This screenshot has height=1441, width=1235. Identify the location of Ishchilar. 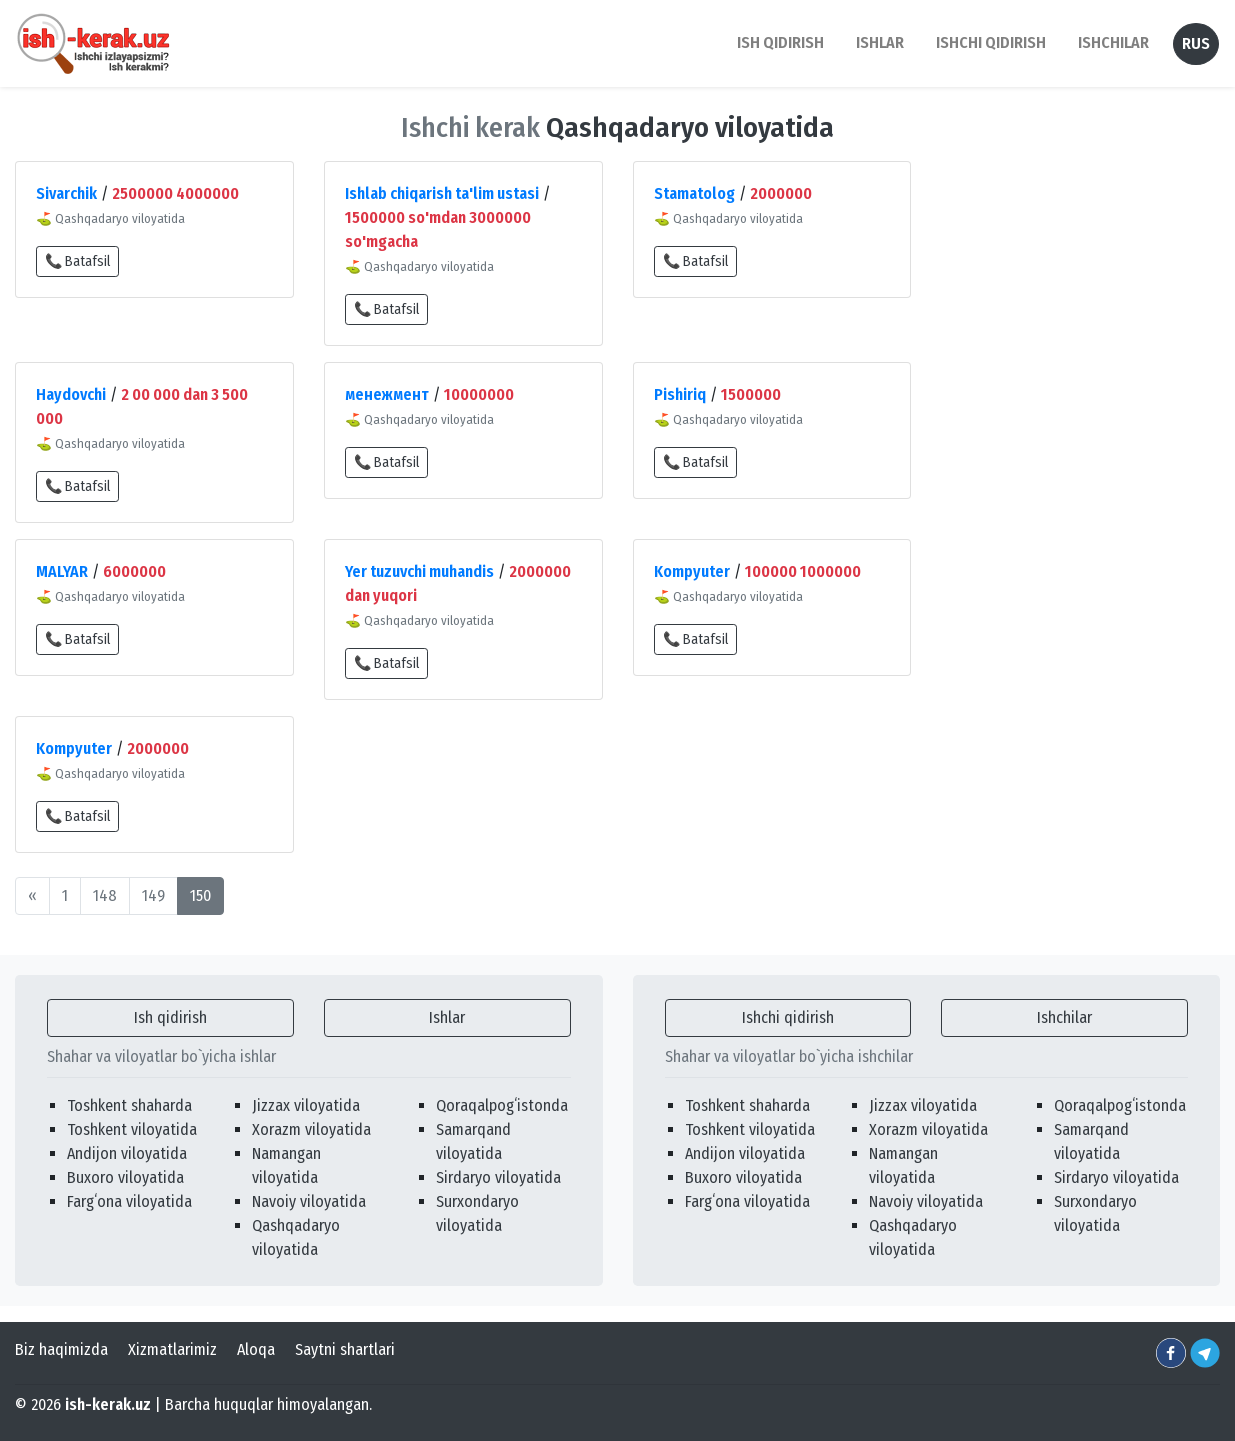
(1064, 1017).